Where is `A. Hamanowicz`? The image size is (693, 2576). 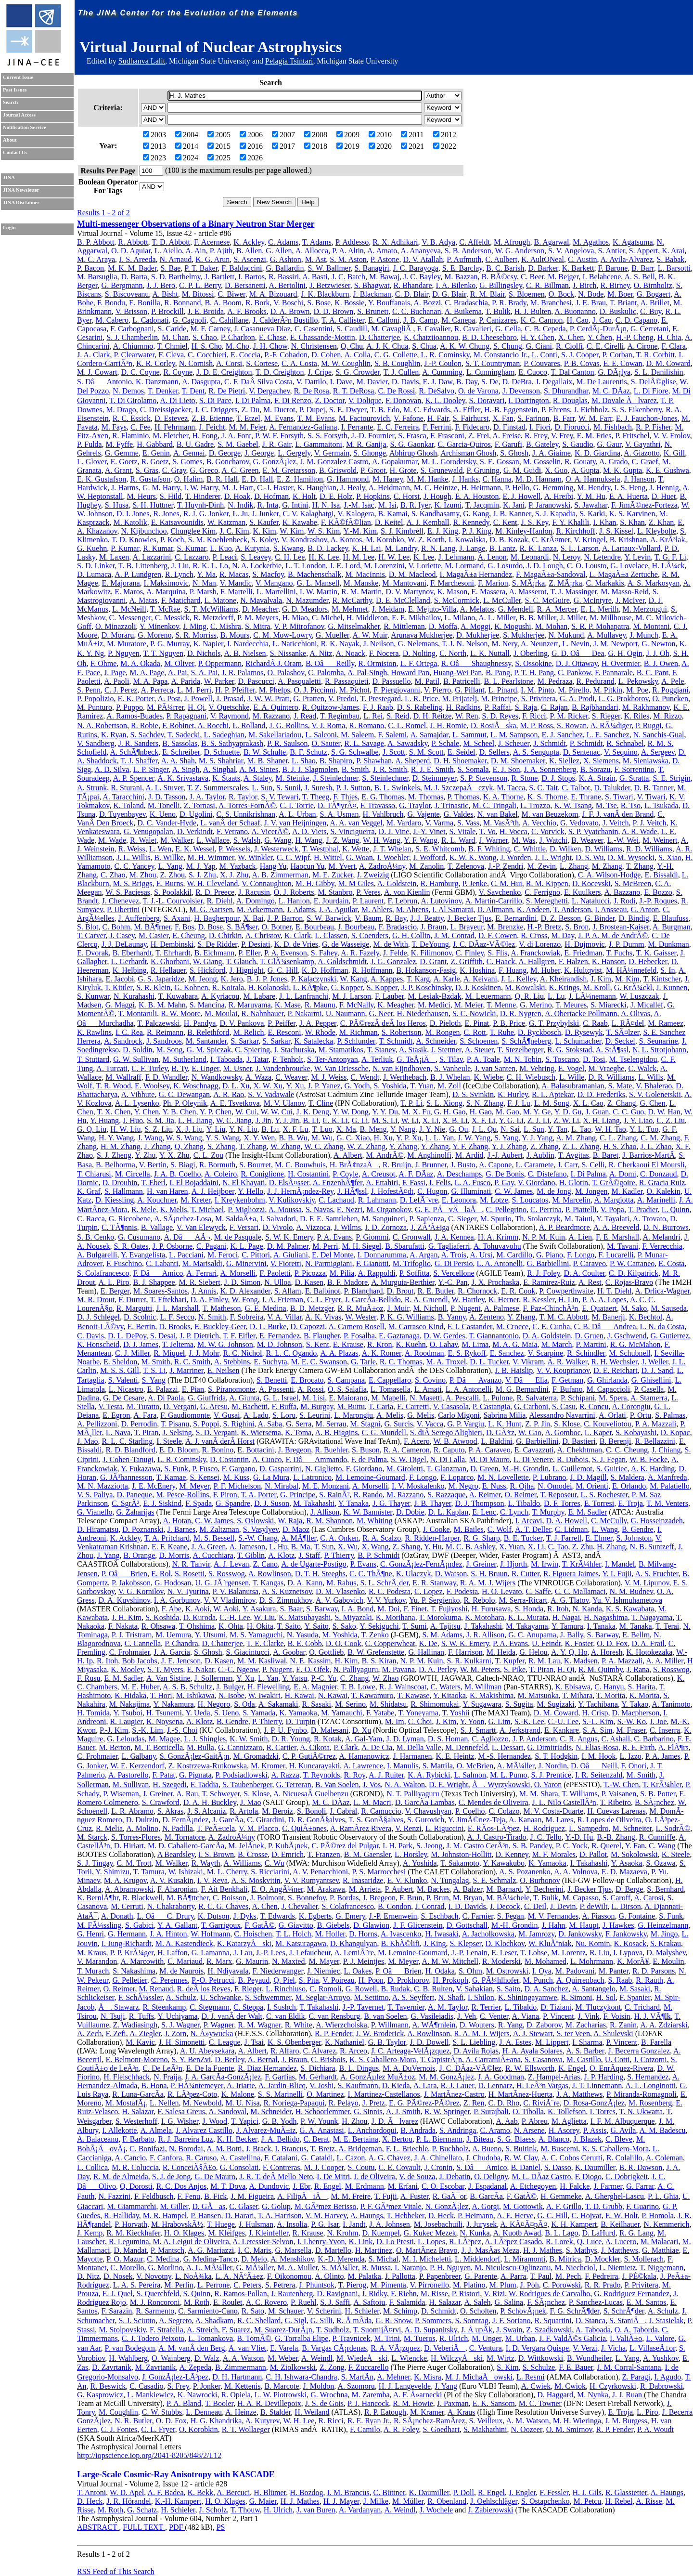
A. Hamanowicz is located at coordinates (364, 1756).